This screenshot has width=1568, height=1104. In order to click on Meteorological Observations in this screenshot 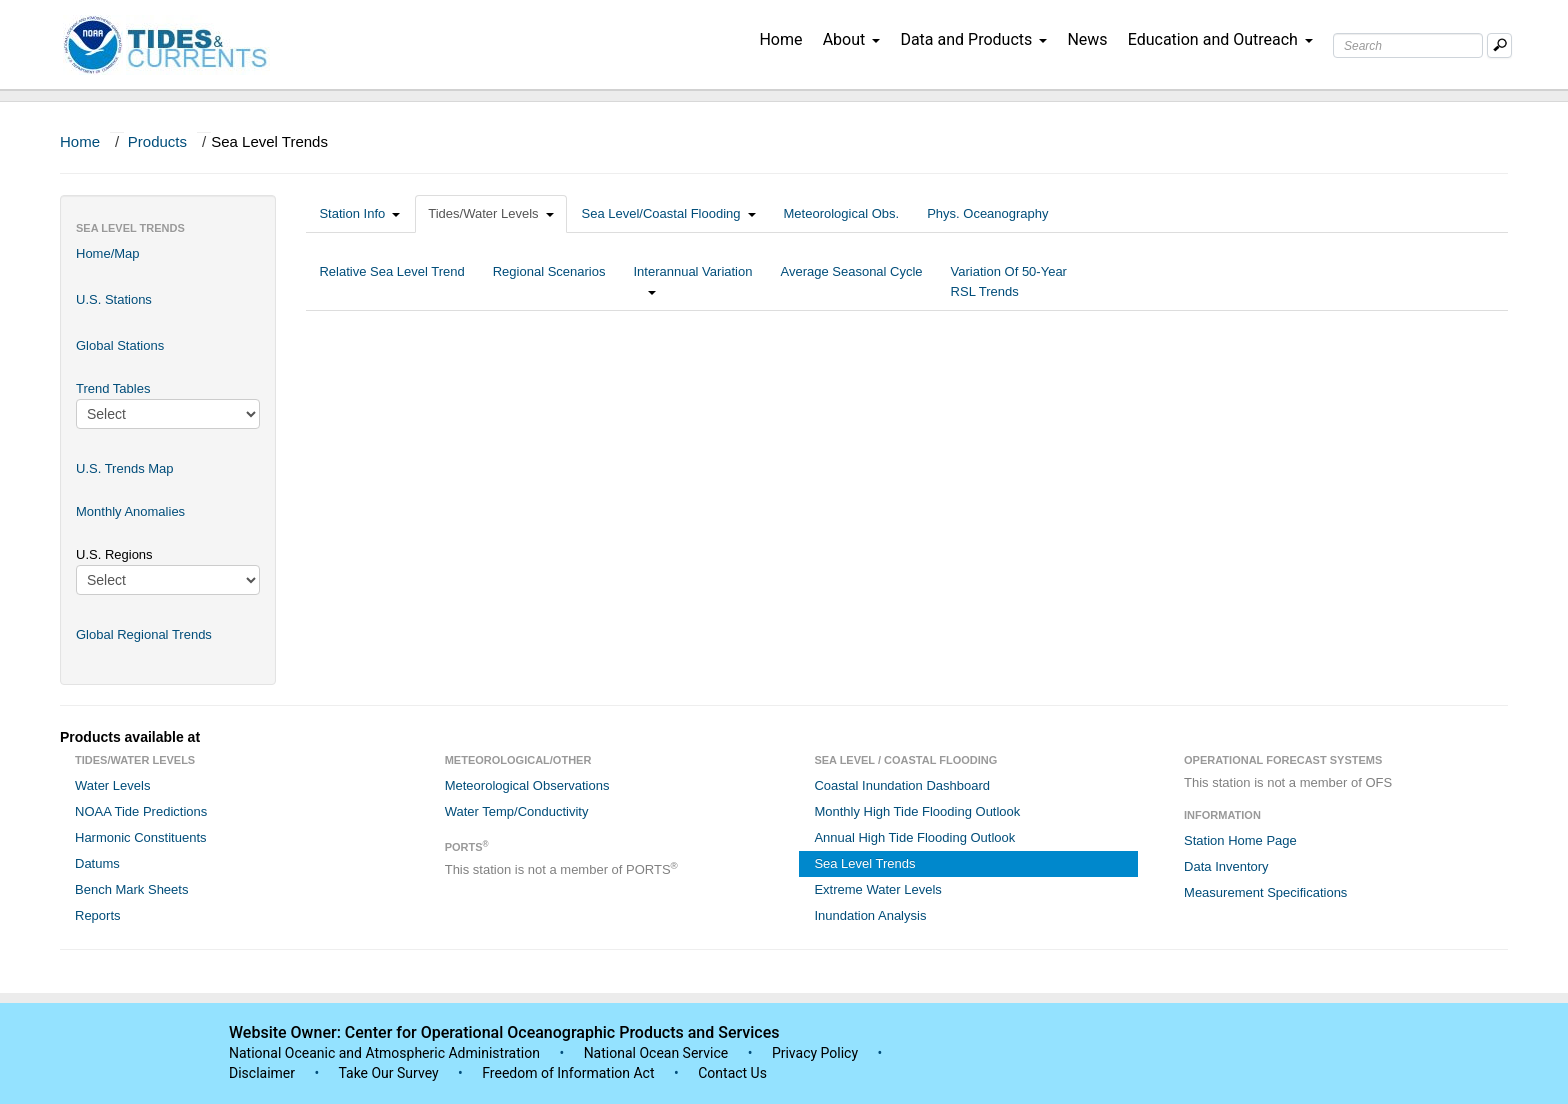, I will do `click(527, 785)`.